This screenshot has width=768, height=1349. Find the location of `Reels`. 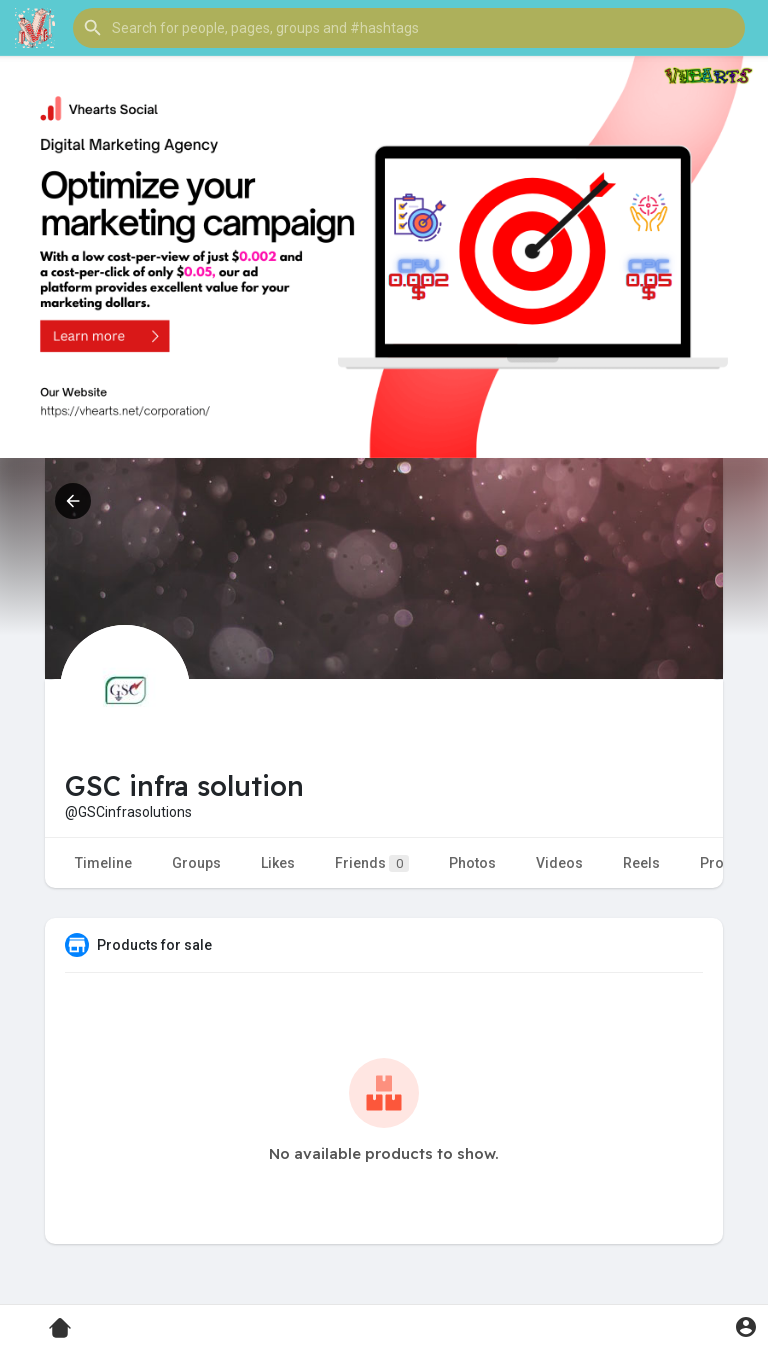

Reels is located at coordinates (641, 863).